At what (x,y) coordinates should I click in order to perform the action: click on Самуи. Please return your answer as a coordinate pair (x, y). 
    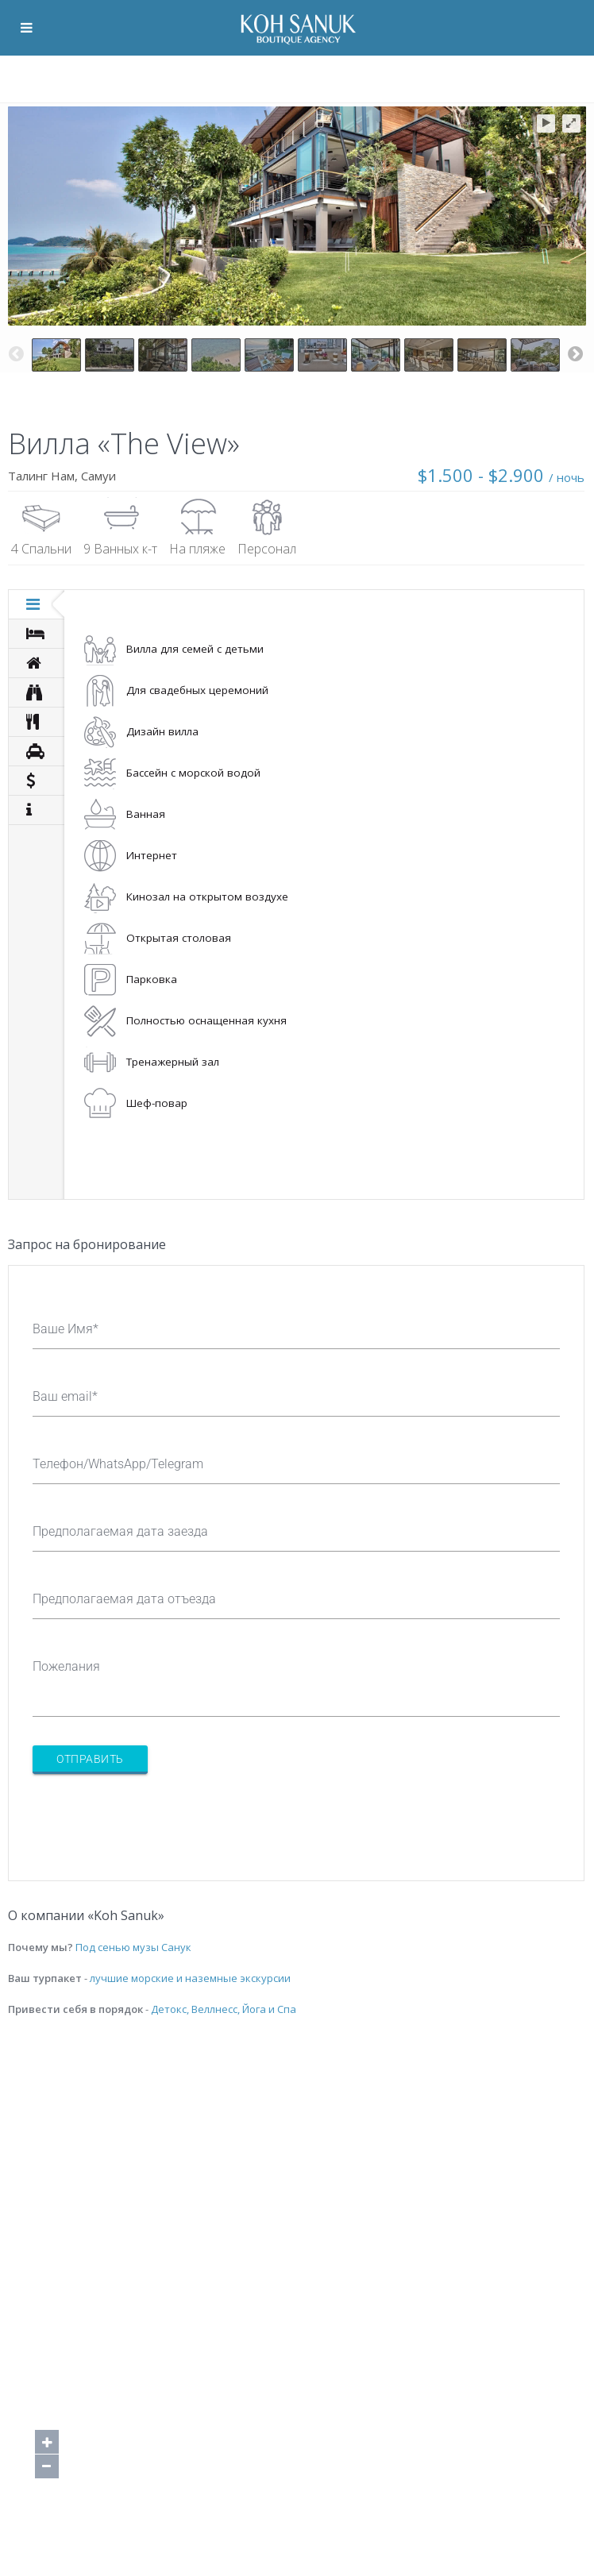
    Looking at the image, I should click on (98, 476).